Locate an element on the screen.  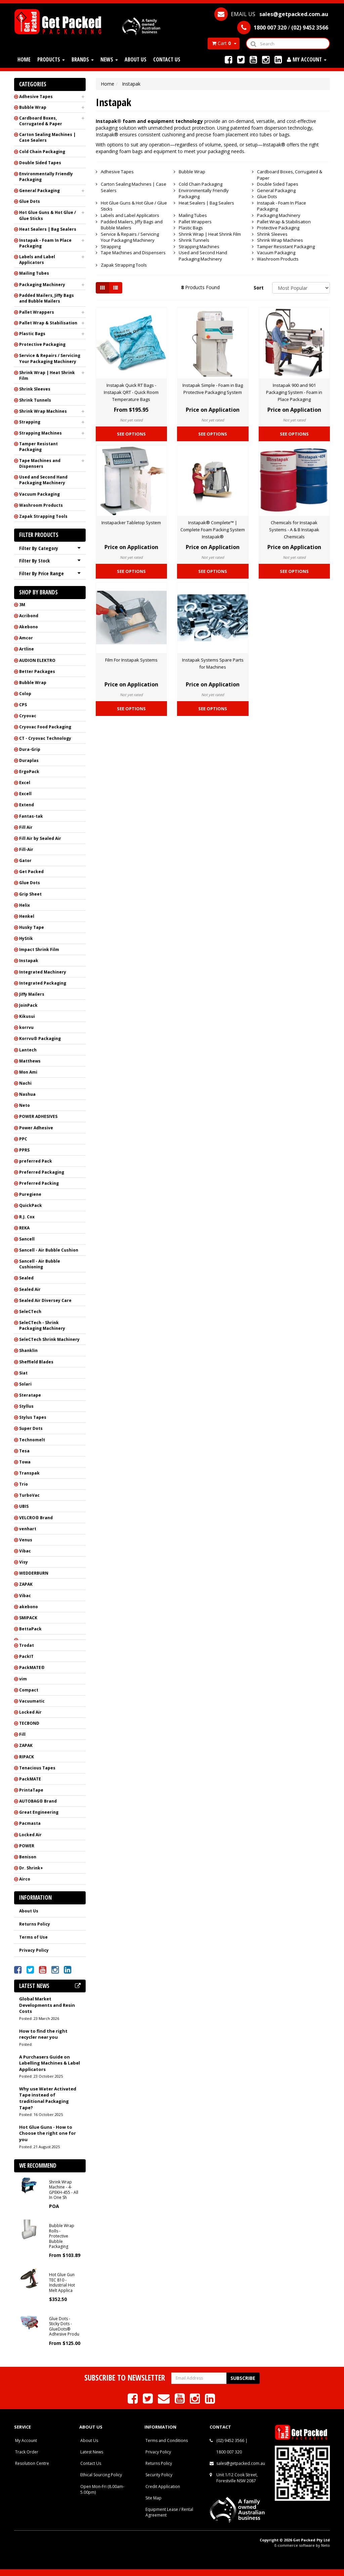
Cold Chain Packaging is located at coordinates (42, 151).